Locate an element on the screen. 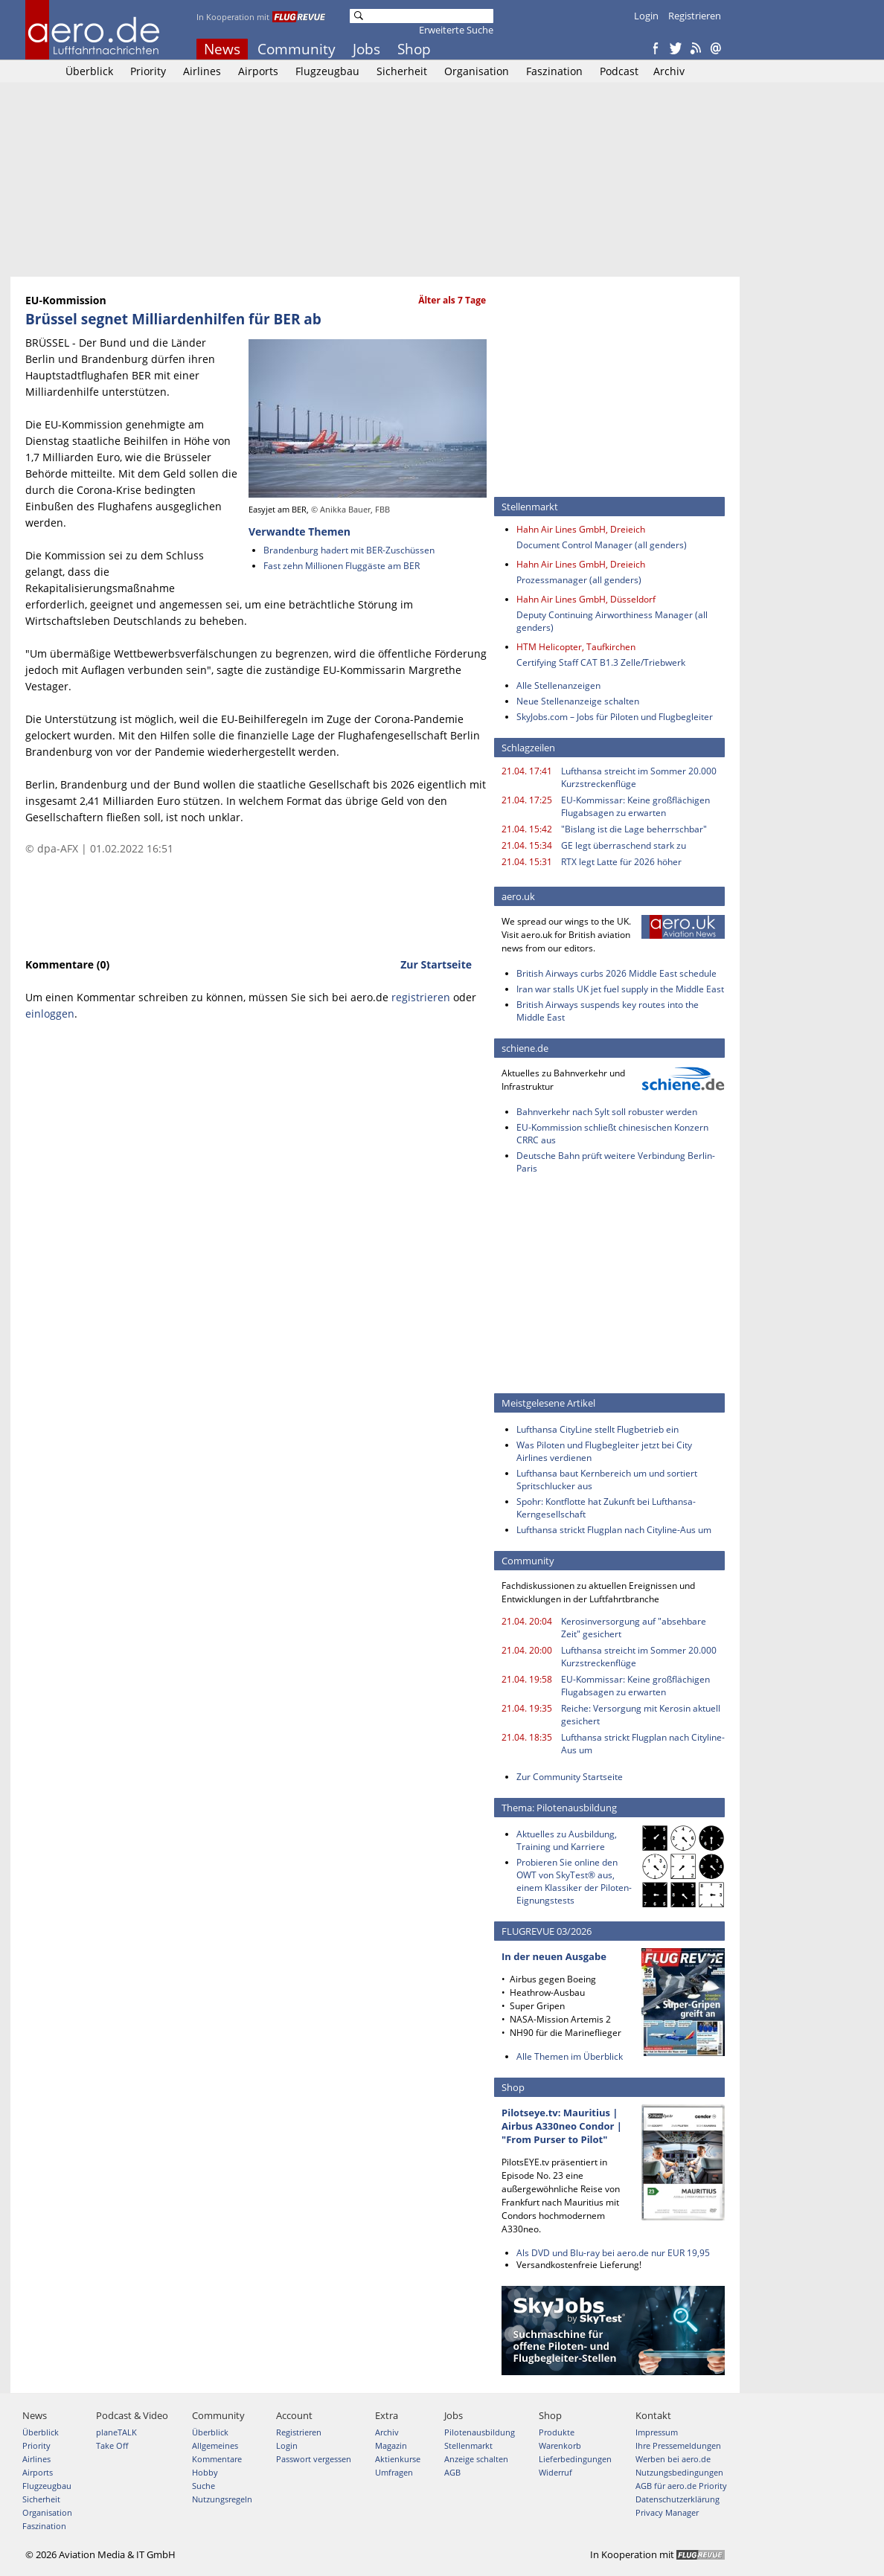 The height and width of the screenshot is (2576, 884). Fast zehn Millionen Fluggäste am BER is located at coordinates (341, 565).